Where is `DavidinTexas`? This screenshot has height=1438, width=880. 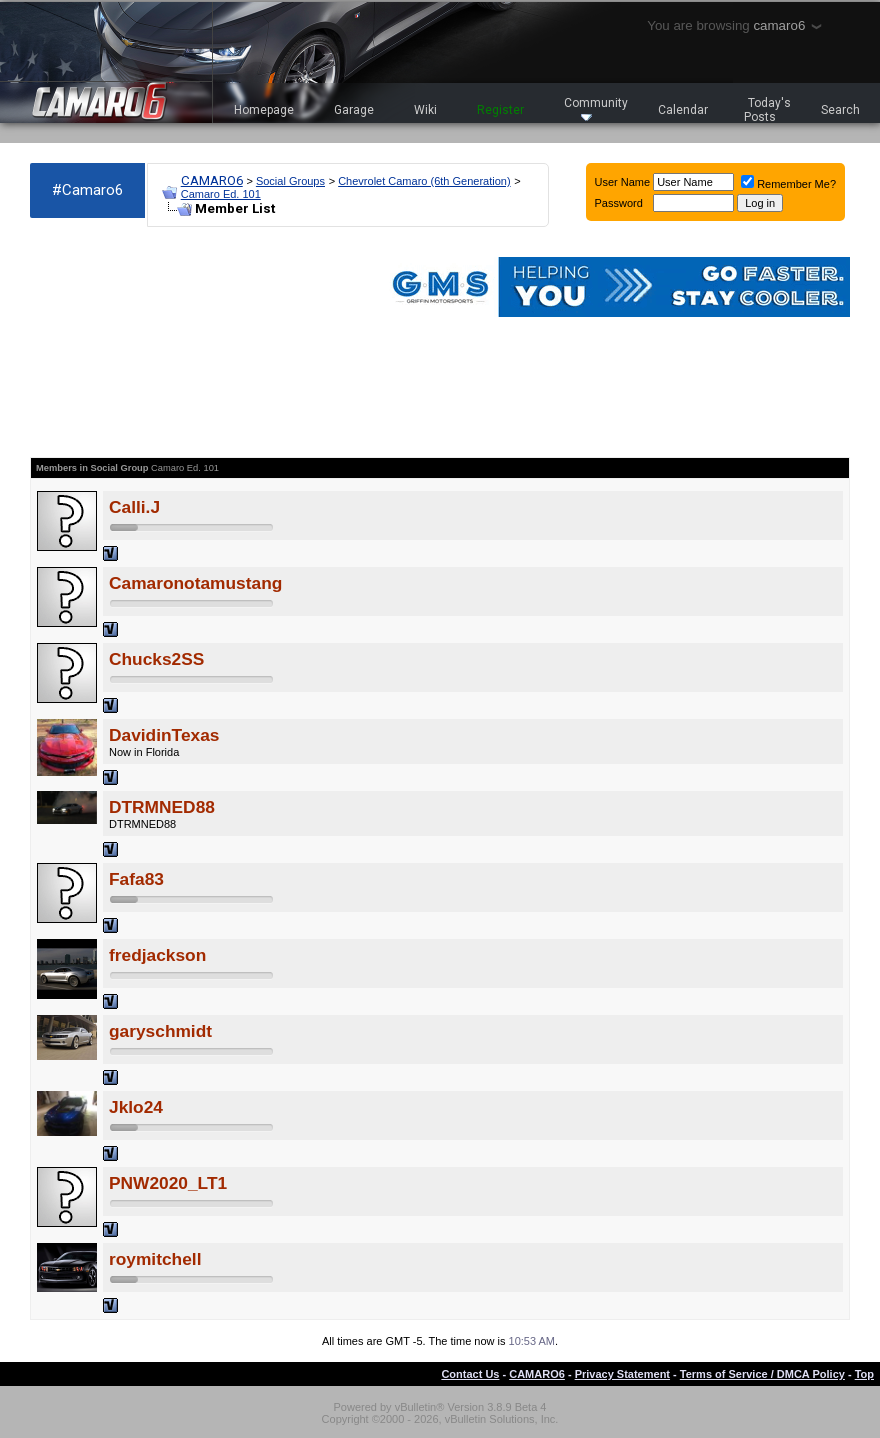 DavidinTexas is located at coordinates (164, 735).